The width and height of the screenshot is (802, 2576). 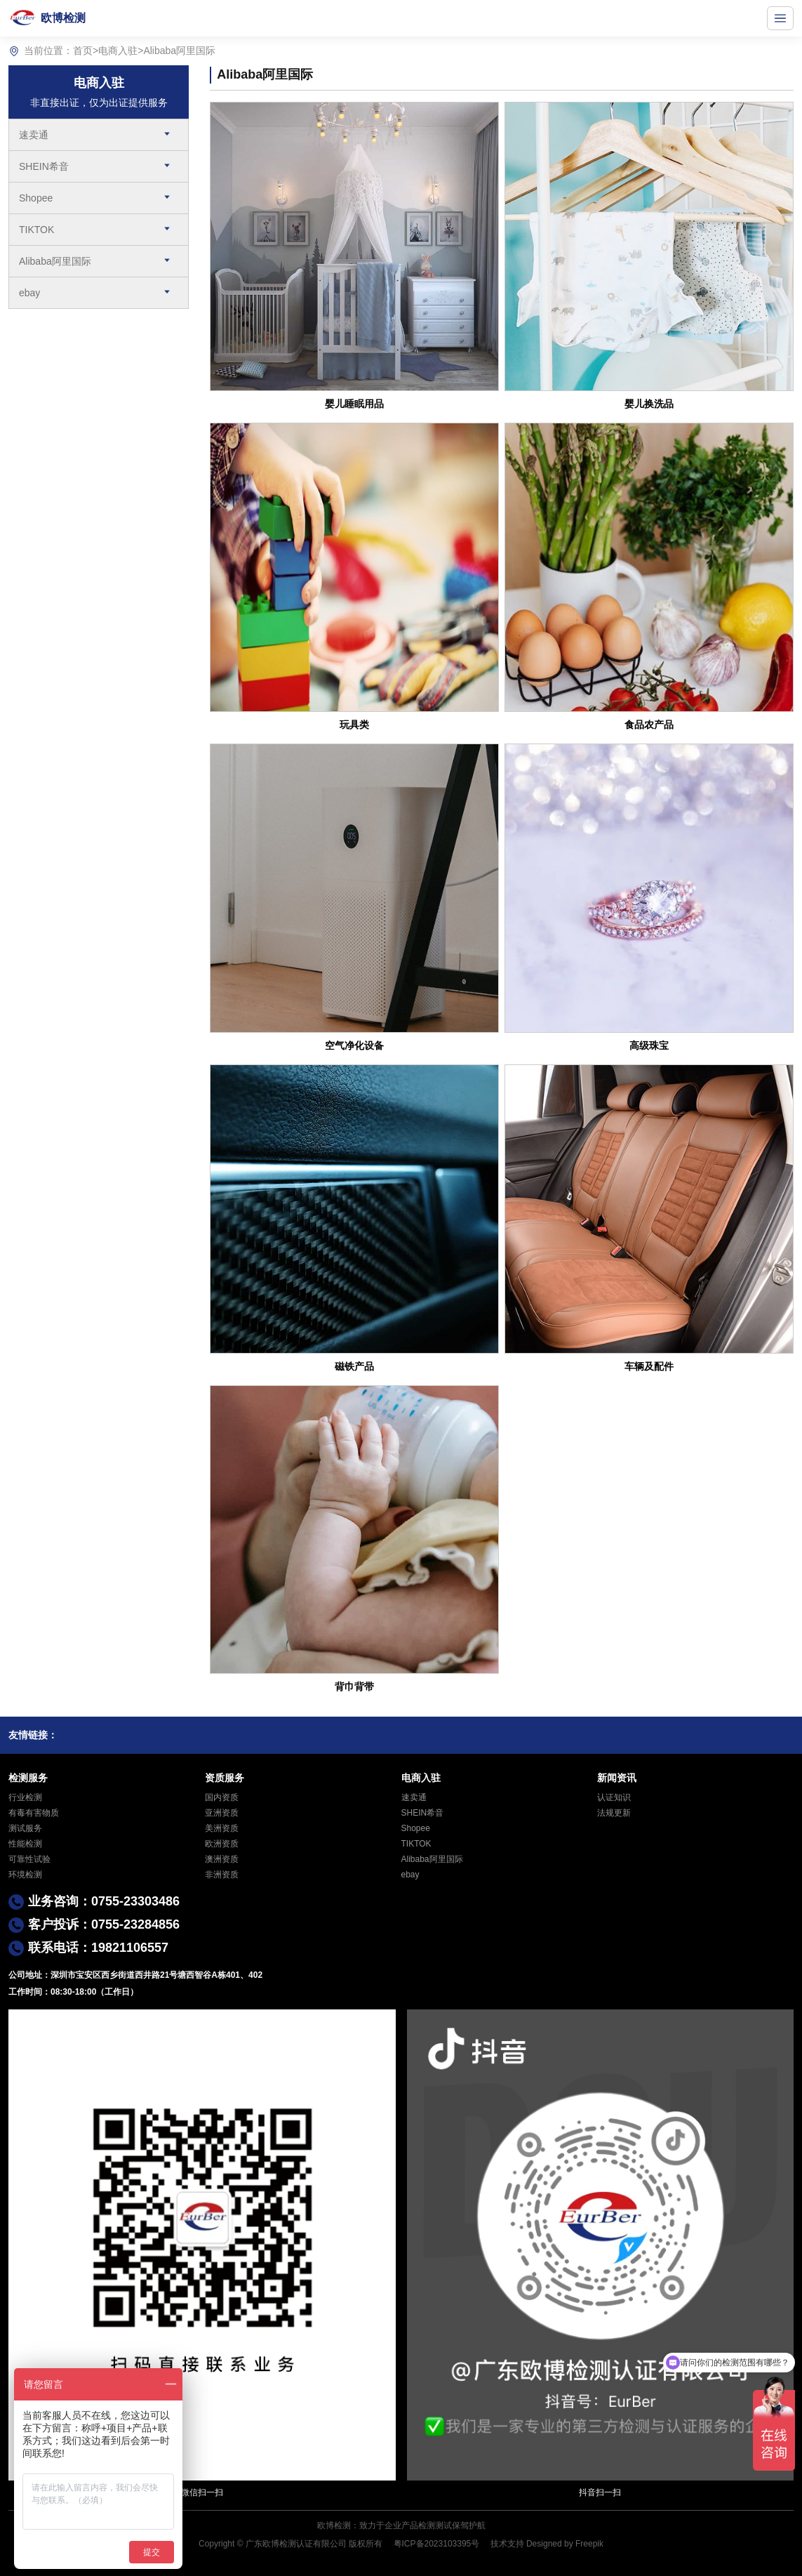 I want to click on 空气净化设备, so click(x=354, y=1045).